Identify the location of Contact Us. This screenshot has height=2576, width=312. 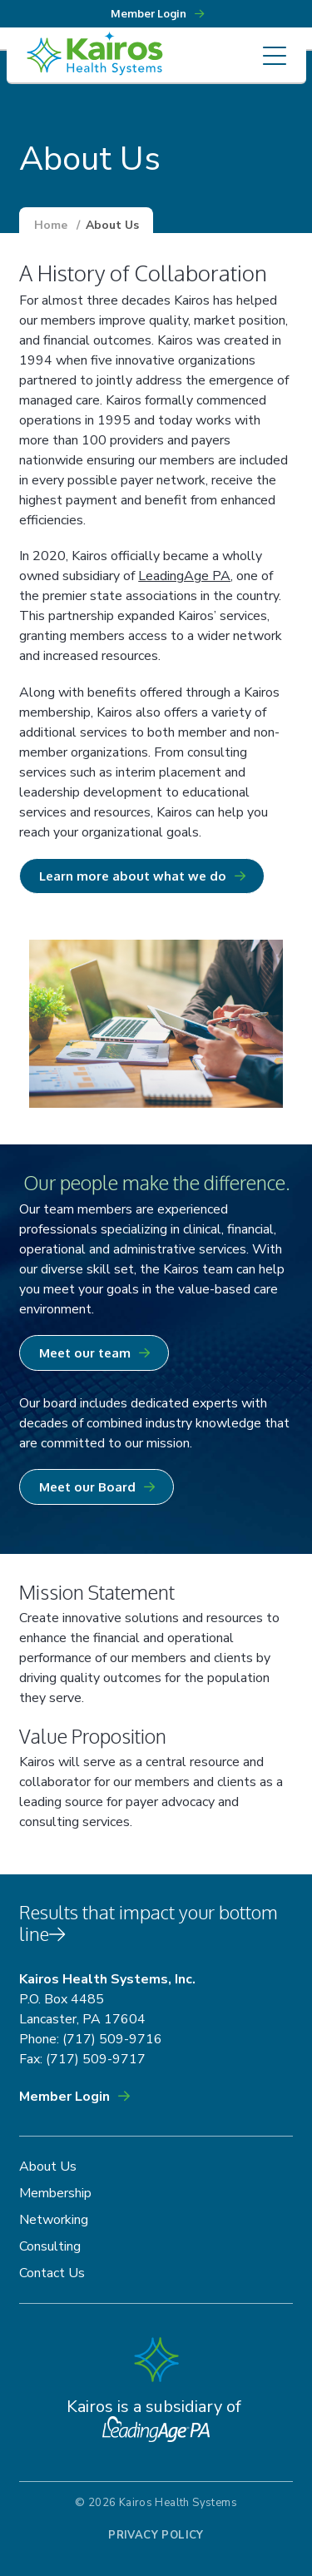
(52, 2273).